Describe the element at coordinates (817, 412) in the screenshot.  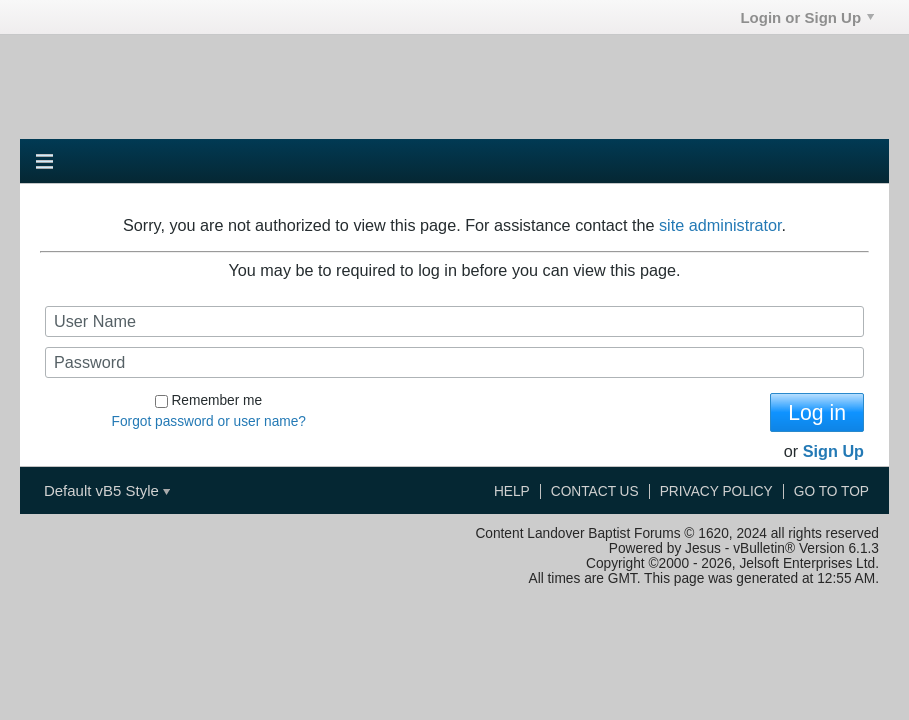
I see `Log in` at that location.